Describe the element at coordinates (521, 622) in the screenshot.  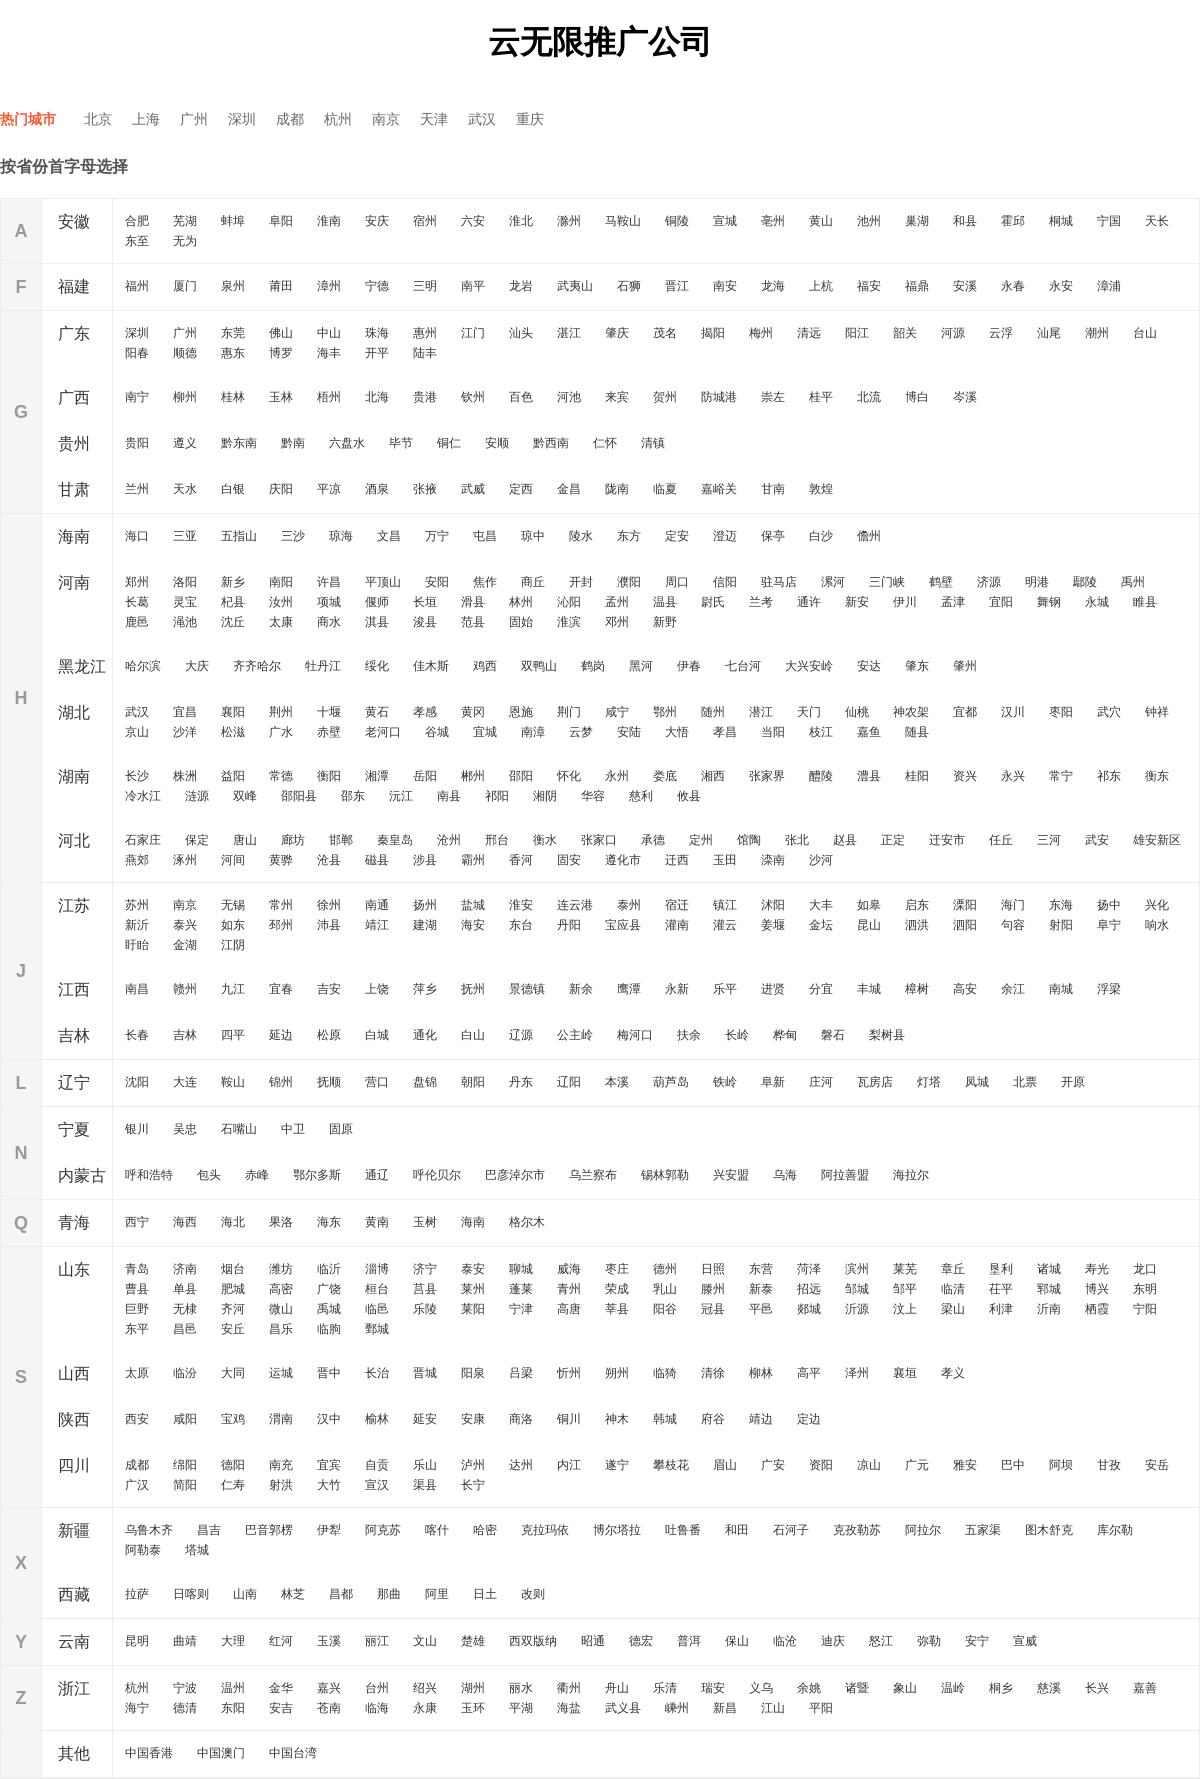
I see `固始` at that location.